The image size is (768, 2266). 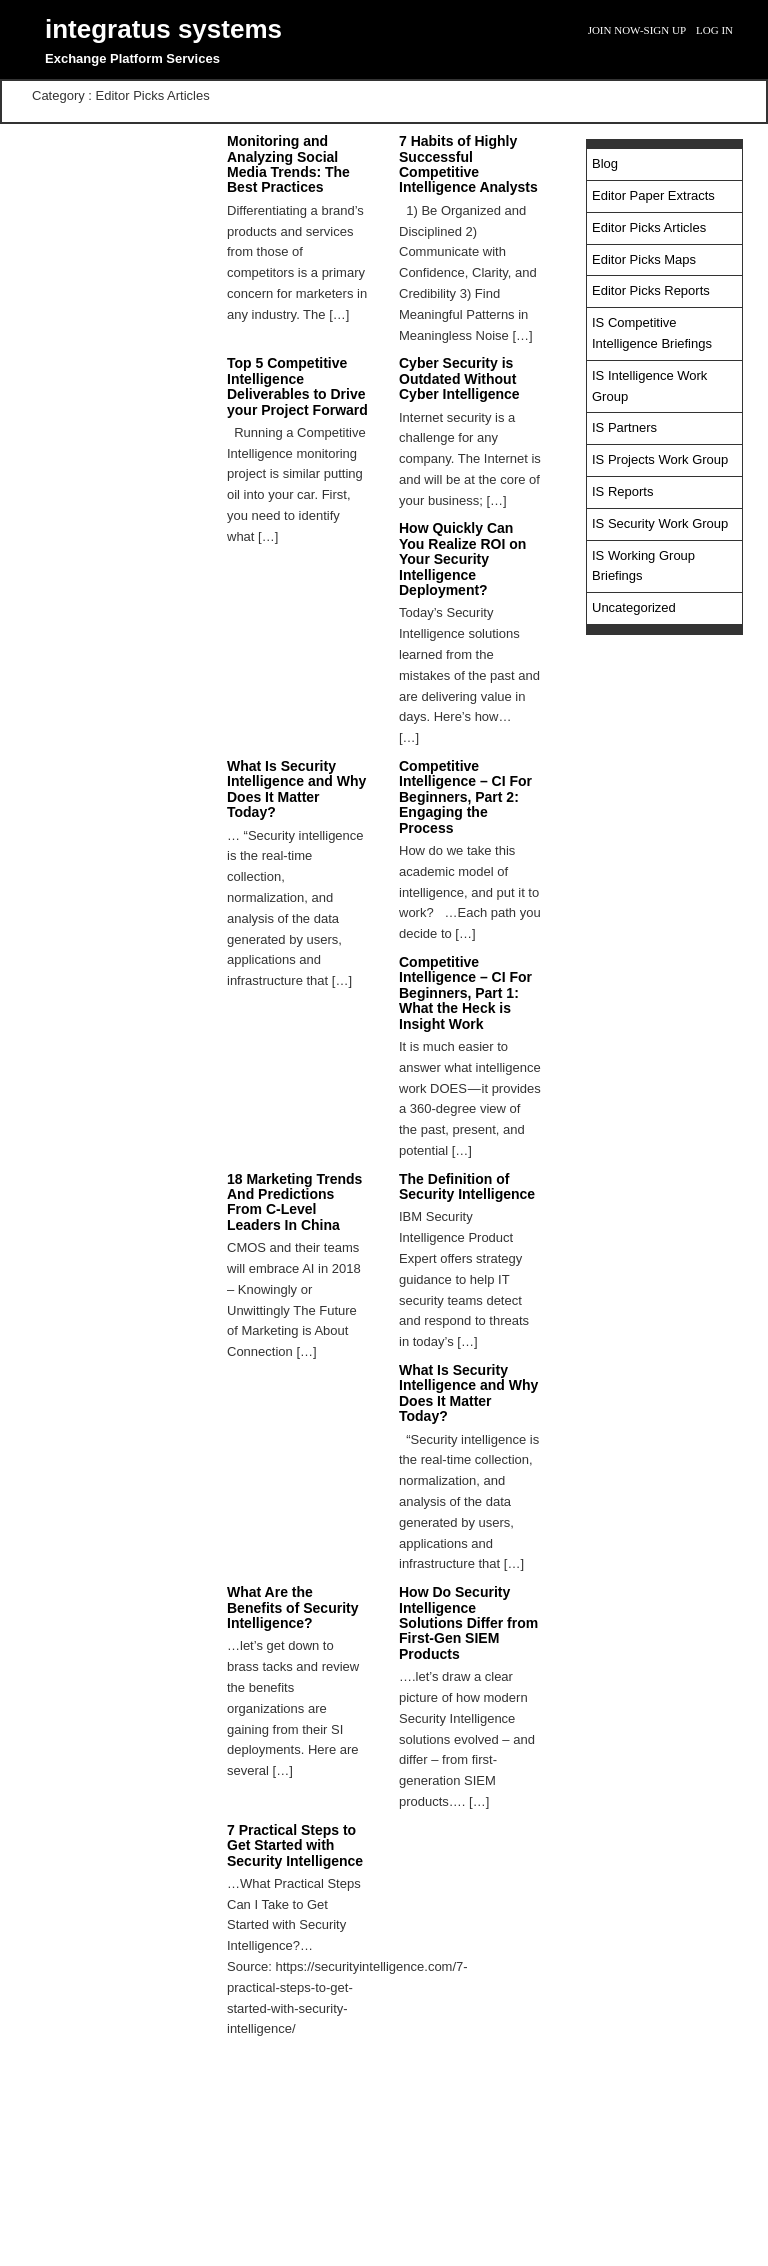 What do you see at coordinates (465, 993) in the screenshot?
I see `Competitive Intelligence – CI For Beginners, Part 1: What the Heck is Insight Work` at bounding box center [465, 993].